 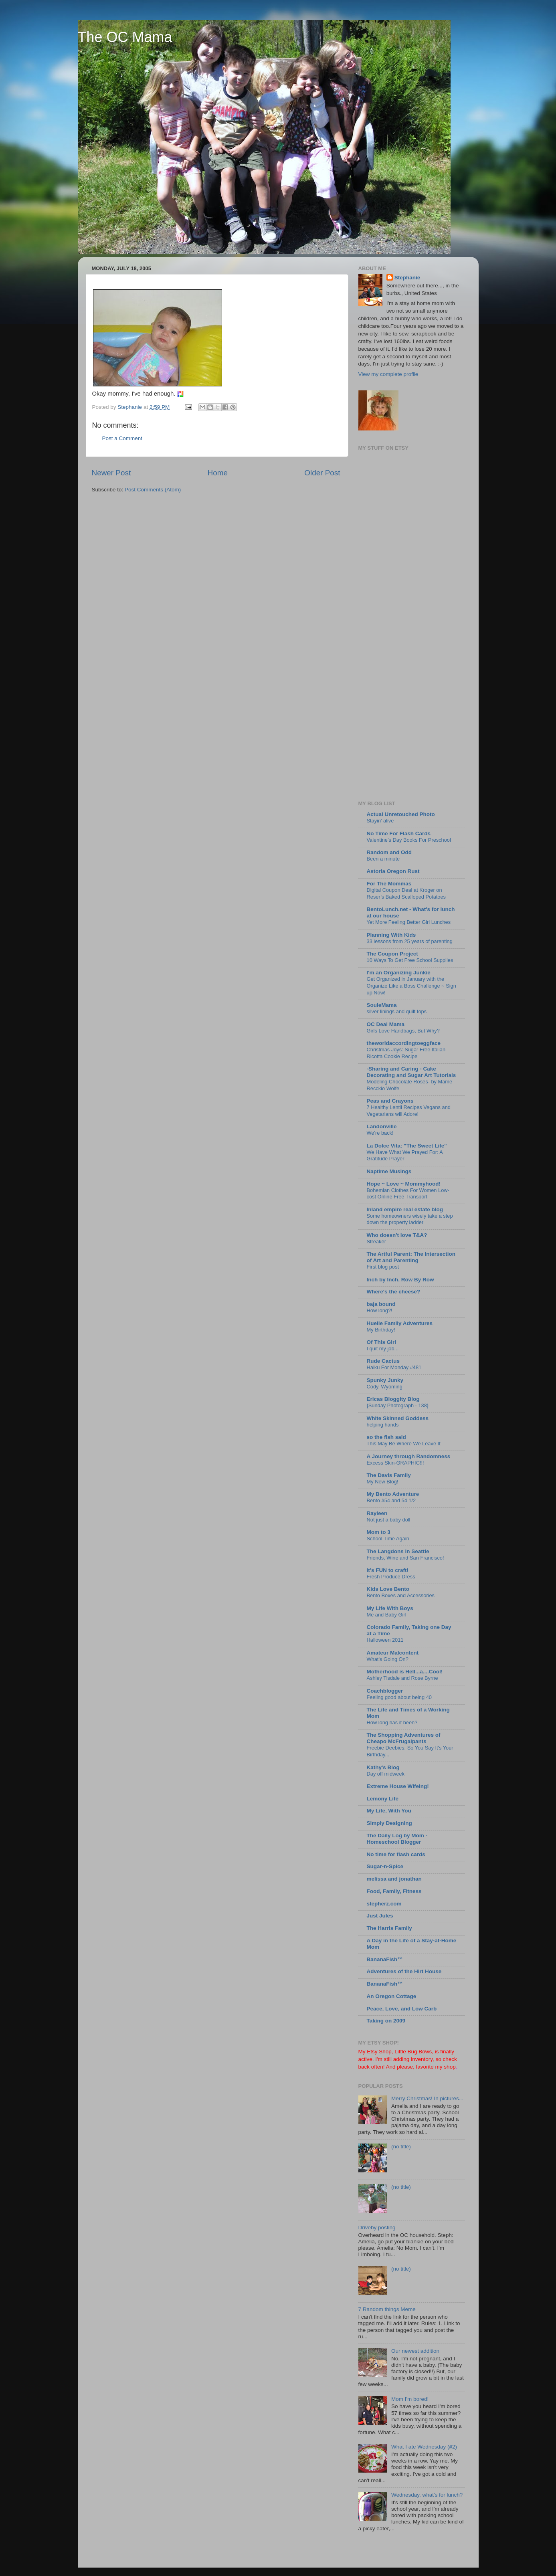 I want to click on Girls Love Handbags, But Why?, so click(x=403, y=1031).